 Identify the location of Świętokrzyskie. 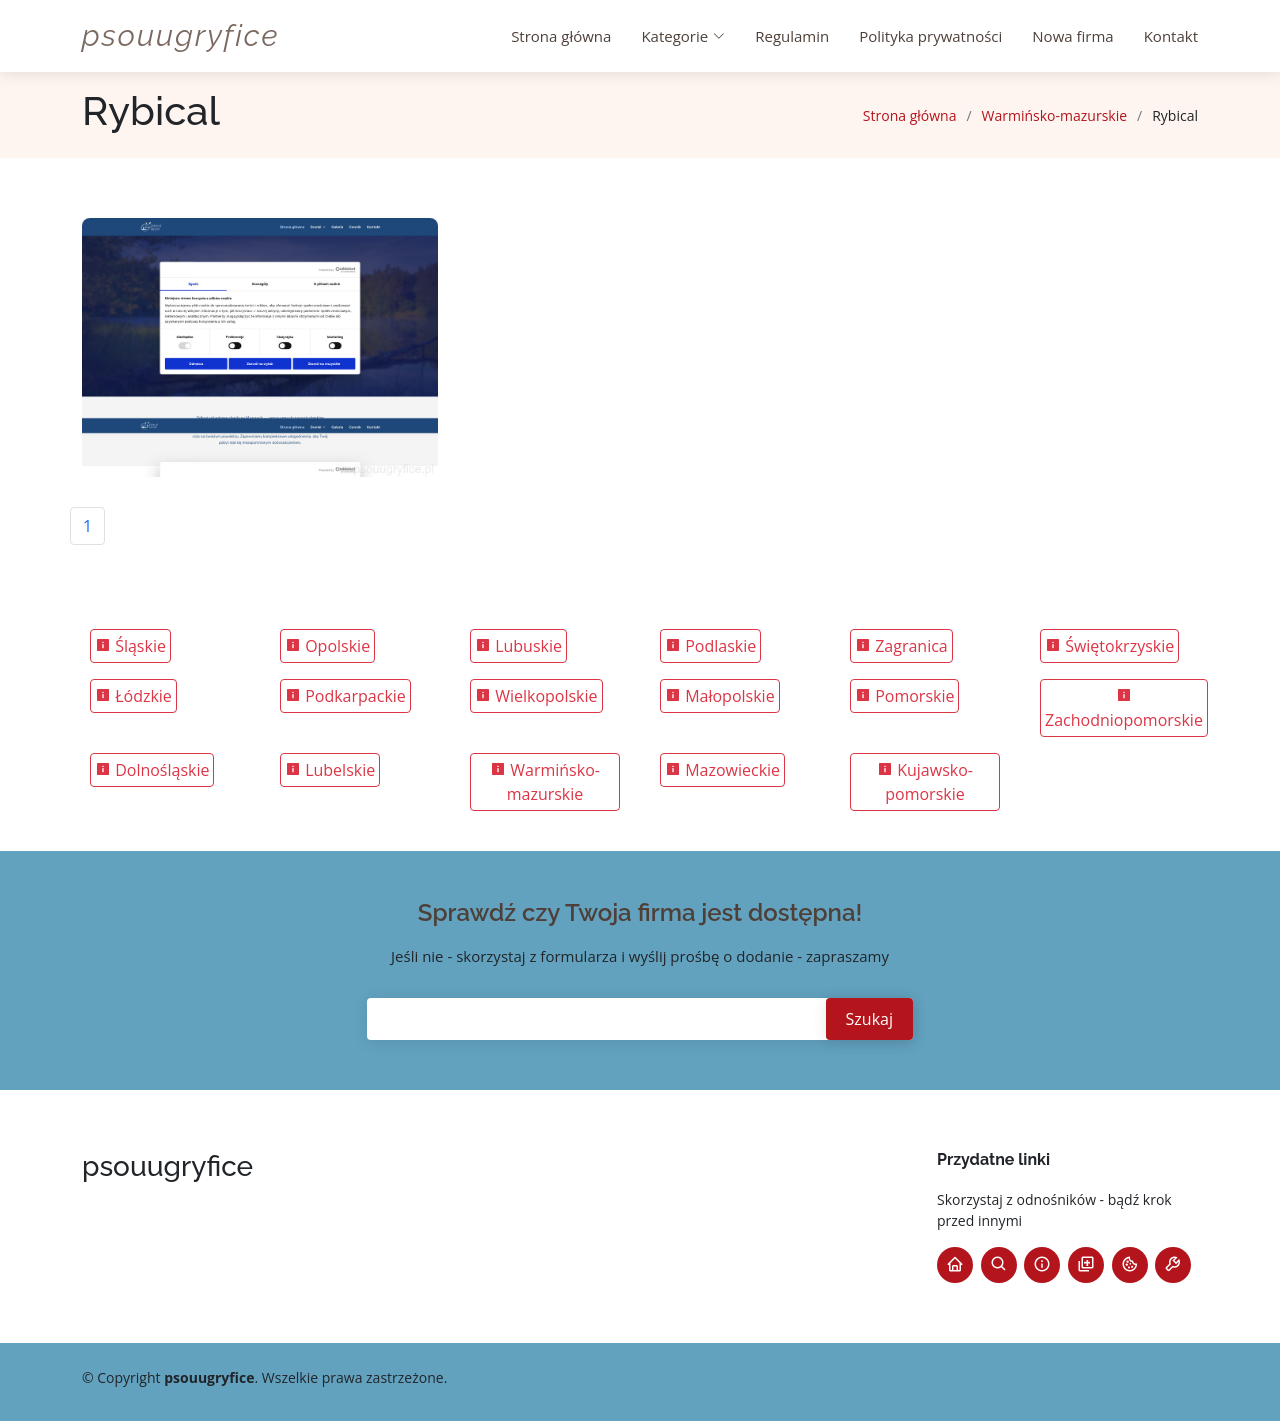
(1109, 646).